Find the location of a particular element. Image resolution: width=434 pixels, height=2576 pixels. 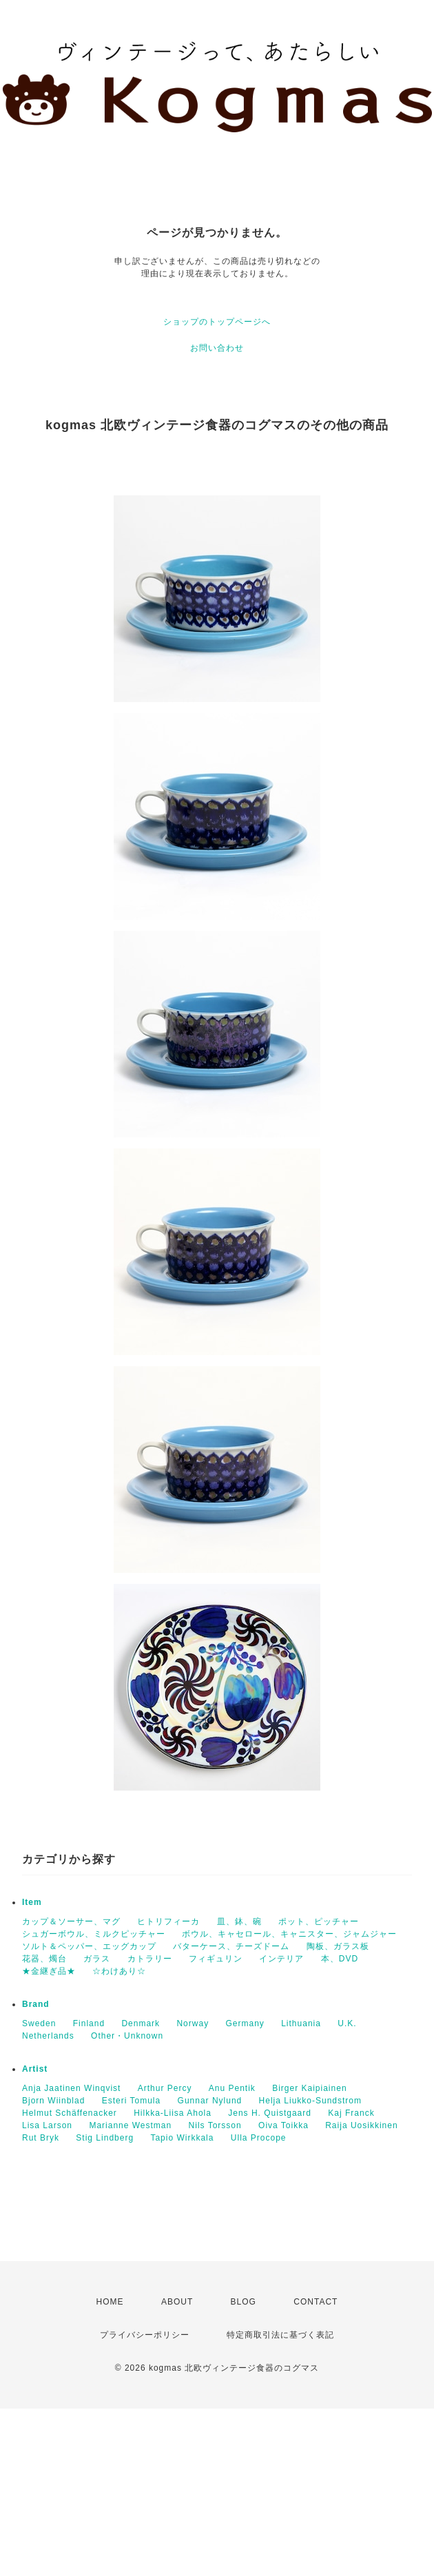

Rut Bryk is located at coordinates (40, 2138).